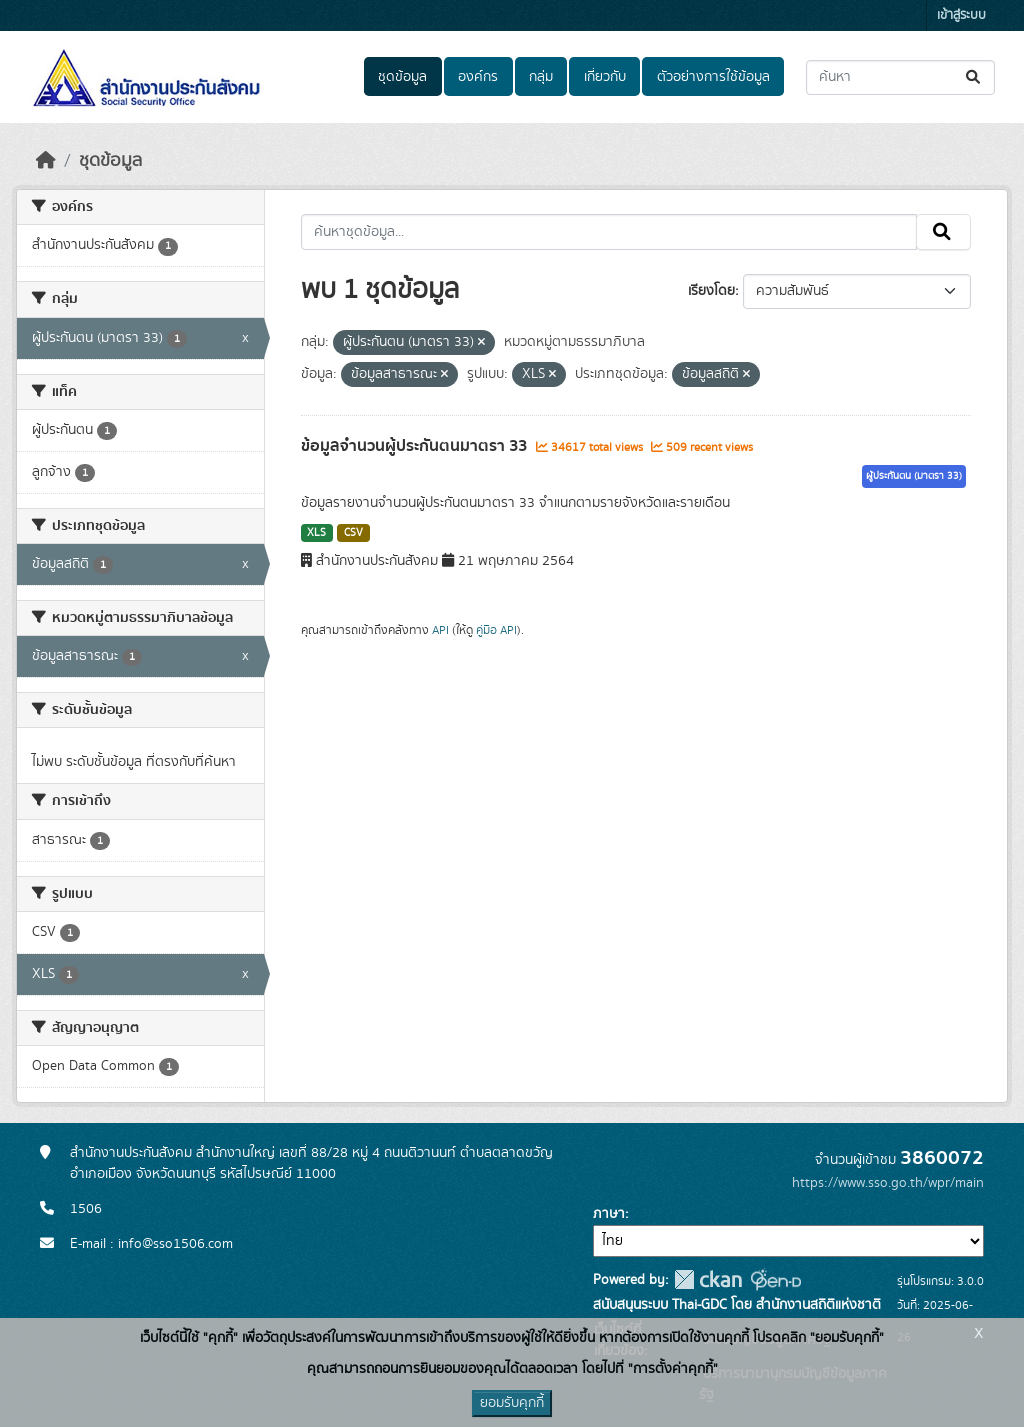  What do you see at coordinates (440, 630) in the screenshot?
I see `API` at bounding box center [440, 630].